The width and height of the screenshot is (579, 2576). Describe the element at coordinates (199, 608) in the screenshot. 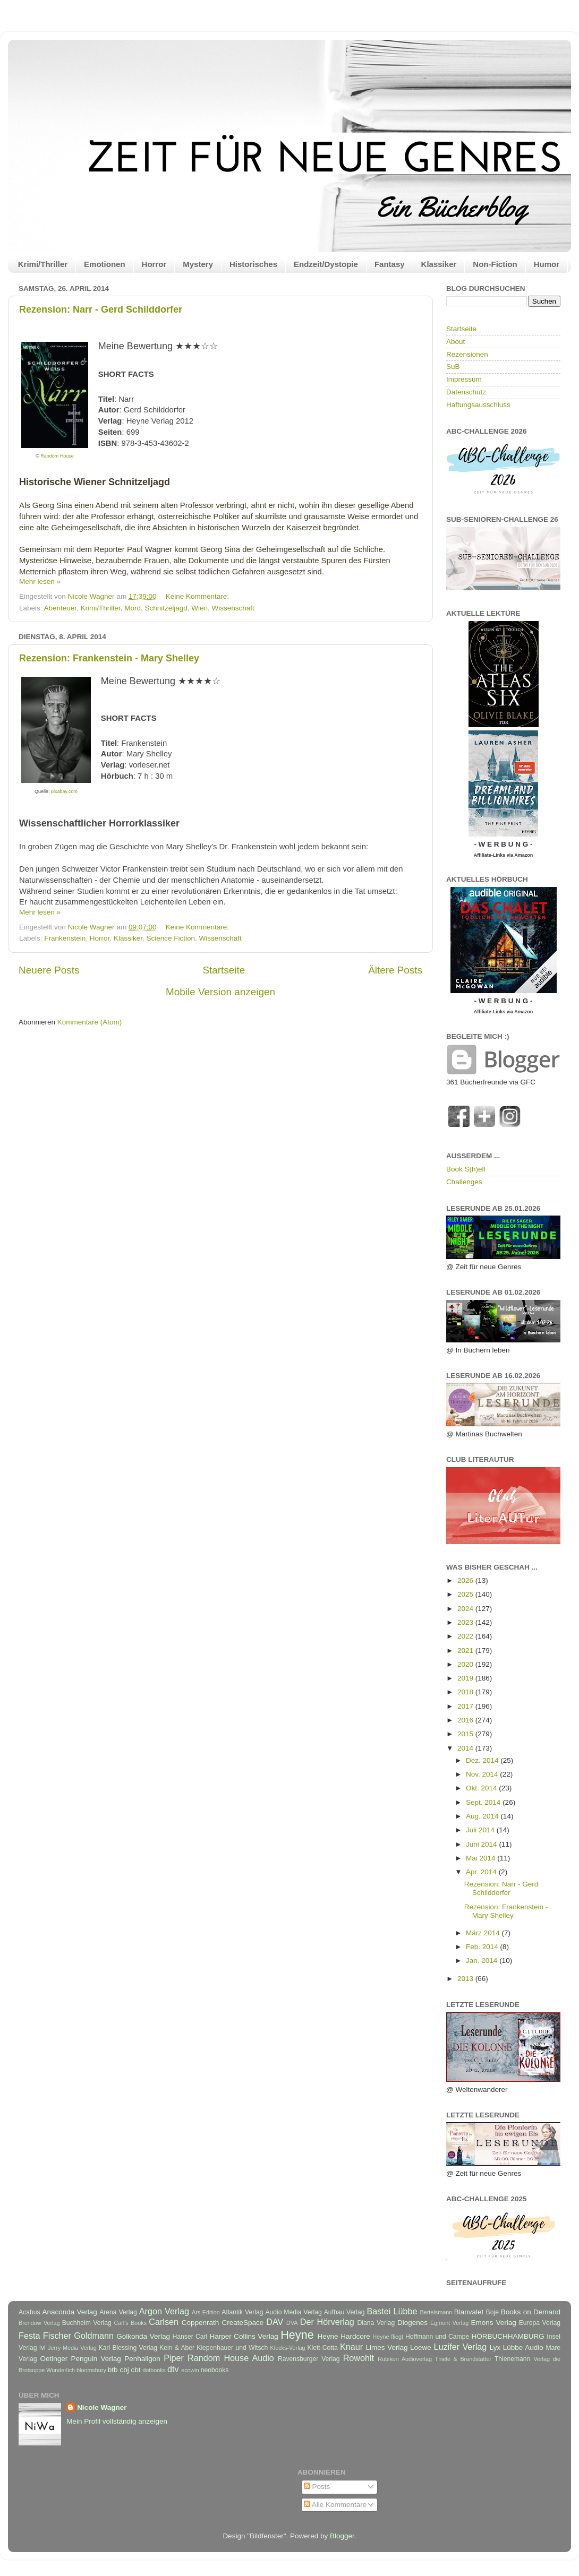

I see `Wien` at that location.